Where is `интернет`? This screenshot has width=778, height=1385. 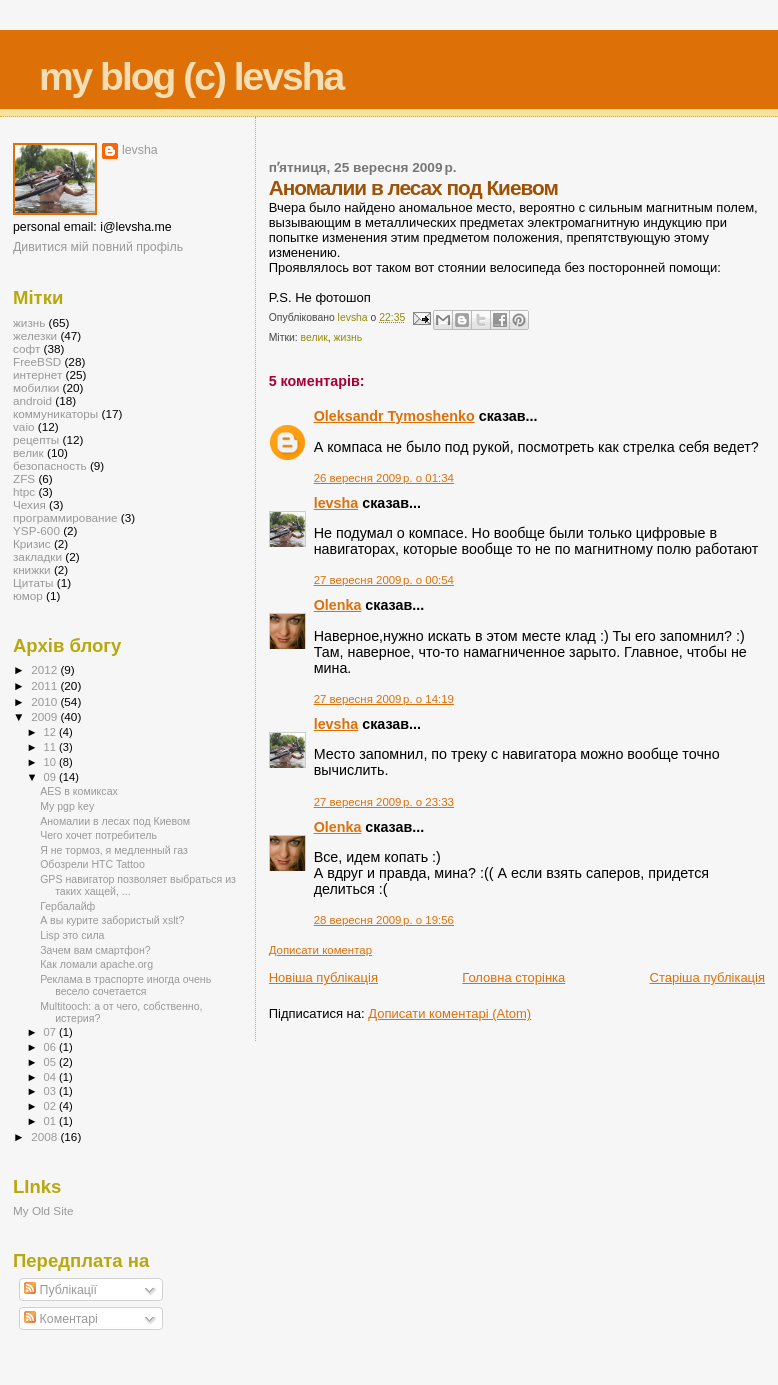
интернет is located at coordinates (37, 374).